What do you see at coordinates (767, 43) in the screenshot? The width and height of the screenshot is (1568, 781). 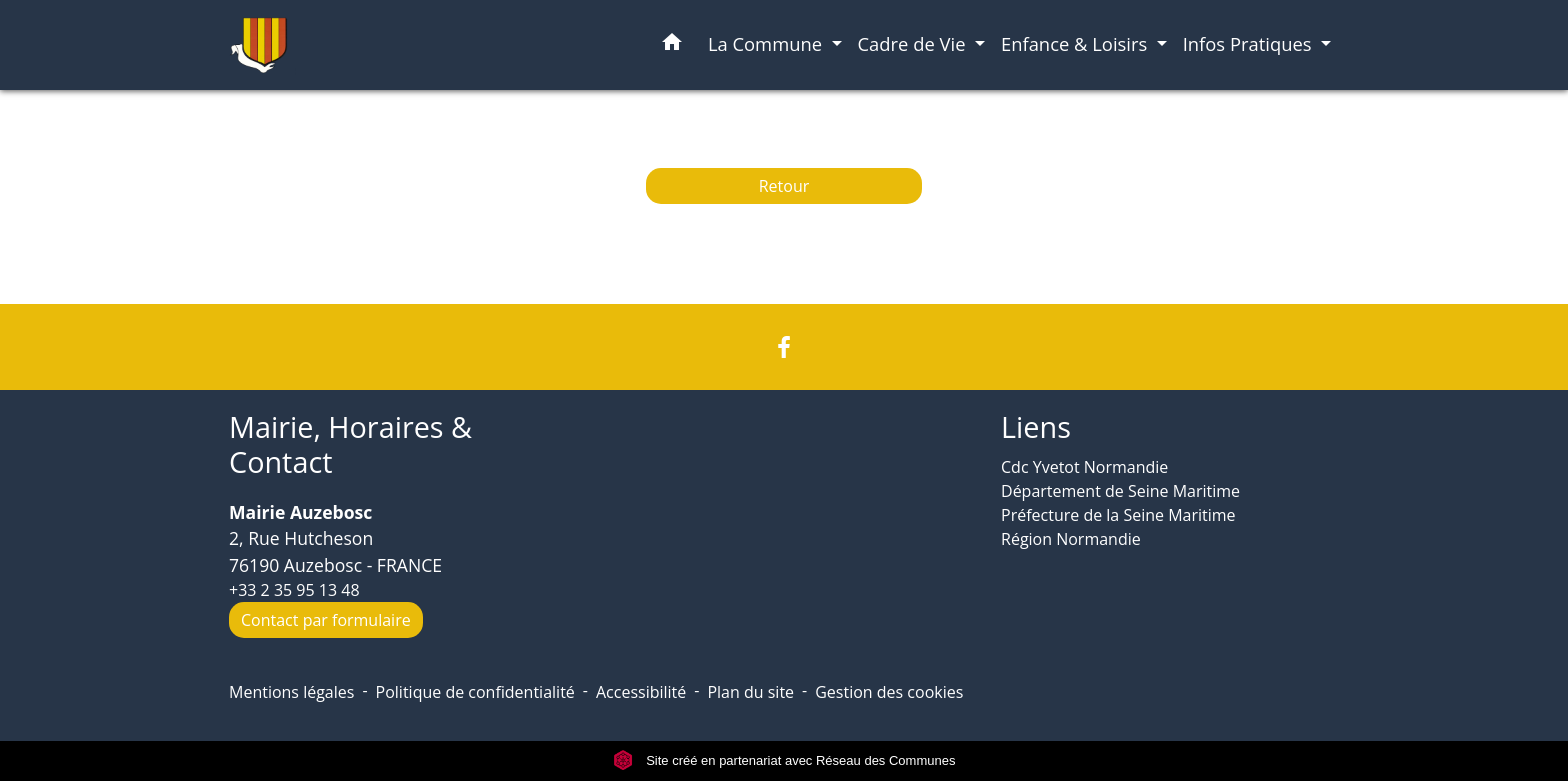 I see `La Commune [button]` at bounding box center [767, 43].